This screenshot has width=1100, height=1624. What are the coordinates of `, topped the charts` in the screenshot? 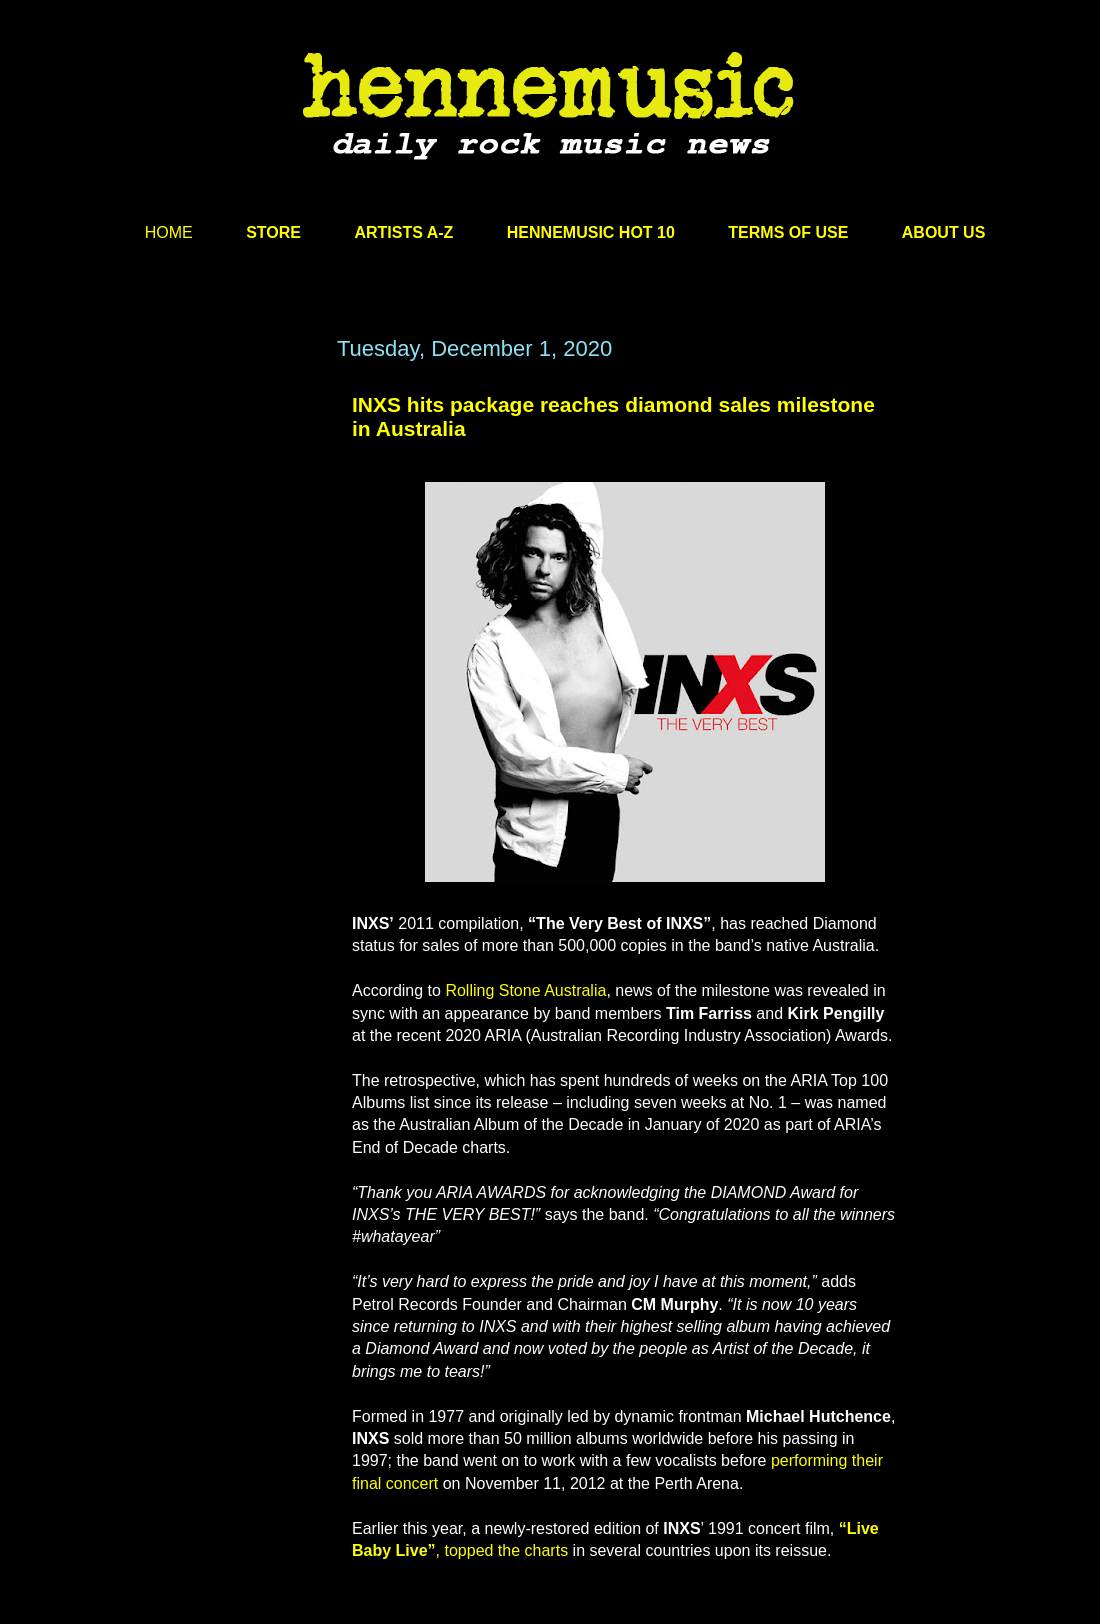 It's located at (502, 1550).